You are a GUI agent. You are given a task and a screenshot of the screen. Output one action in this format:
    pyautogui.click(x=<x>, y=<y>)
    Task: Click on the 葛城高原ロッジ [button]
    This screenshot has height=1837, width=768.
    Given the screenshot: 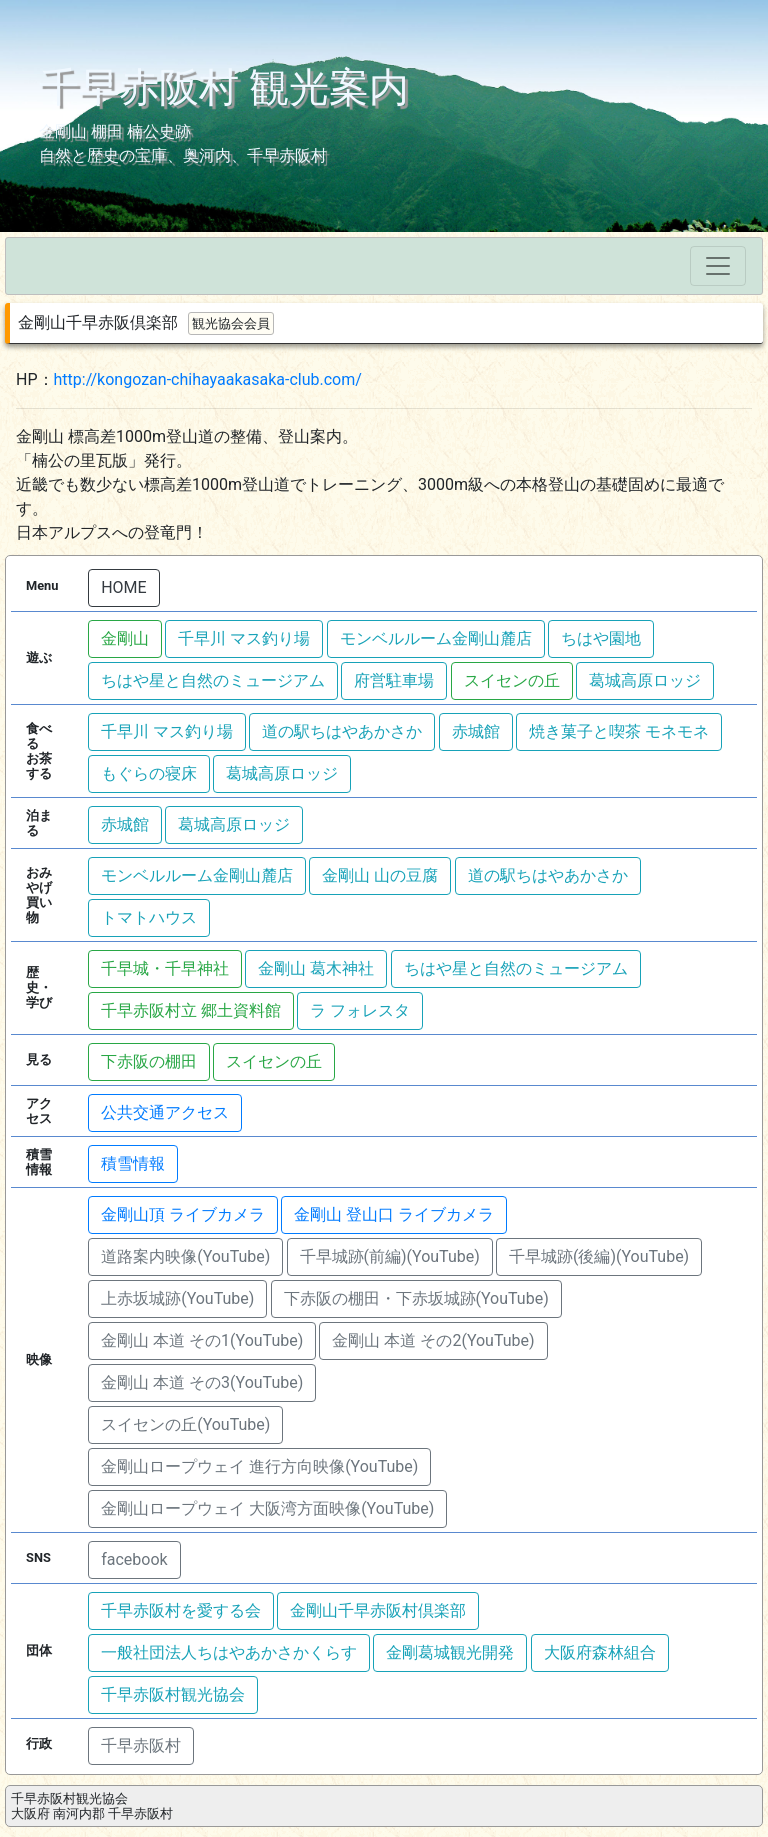 What is the action you would take?
    pyautogui.click(x=645, y=680)
    